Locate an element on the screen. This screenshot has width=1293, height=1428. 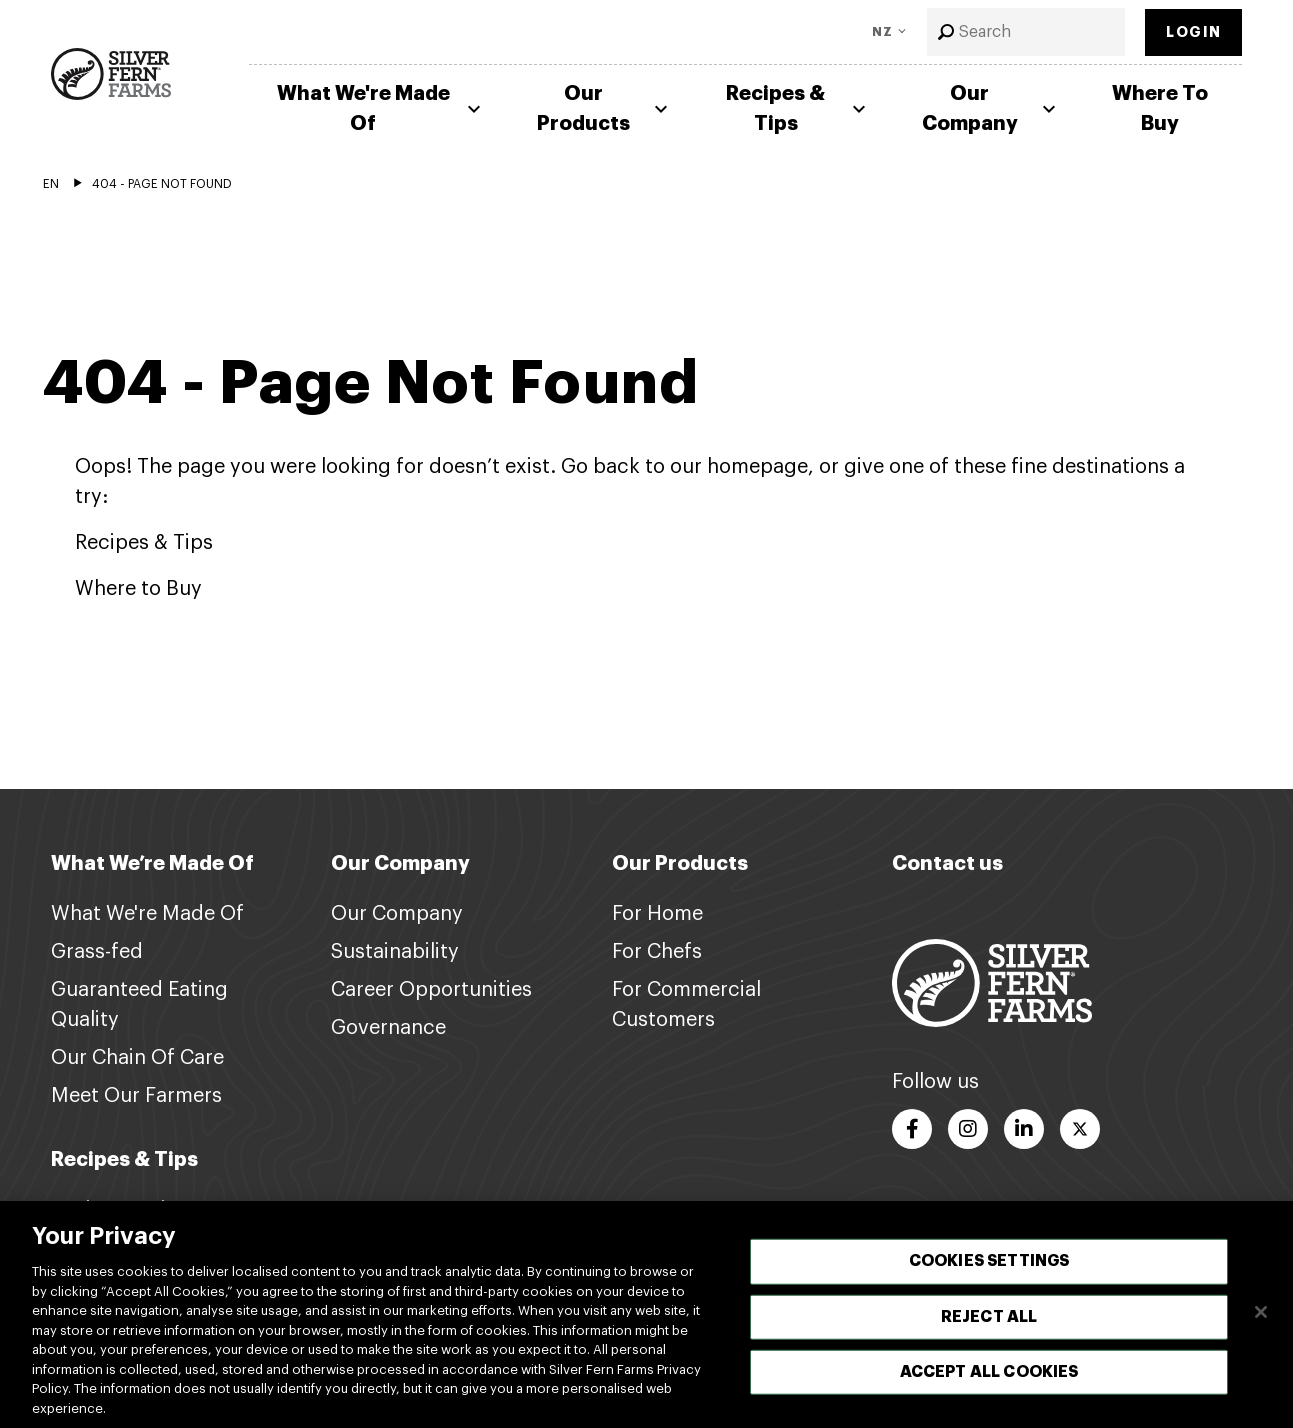
Cookies Settings is located at coordinates (989, 1275).